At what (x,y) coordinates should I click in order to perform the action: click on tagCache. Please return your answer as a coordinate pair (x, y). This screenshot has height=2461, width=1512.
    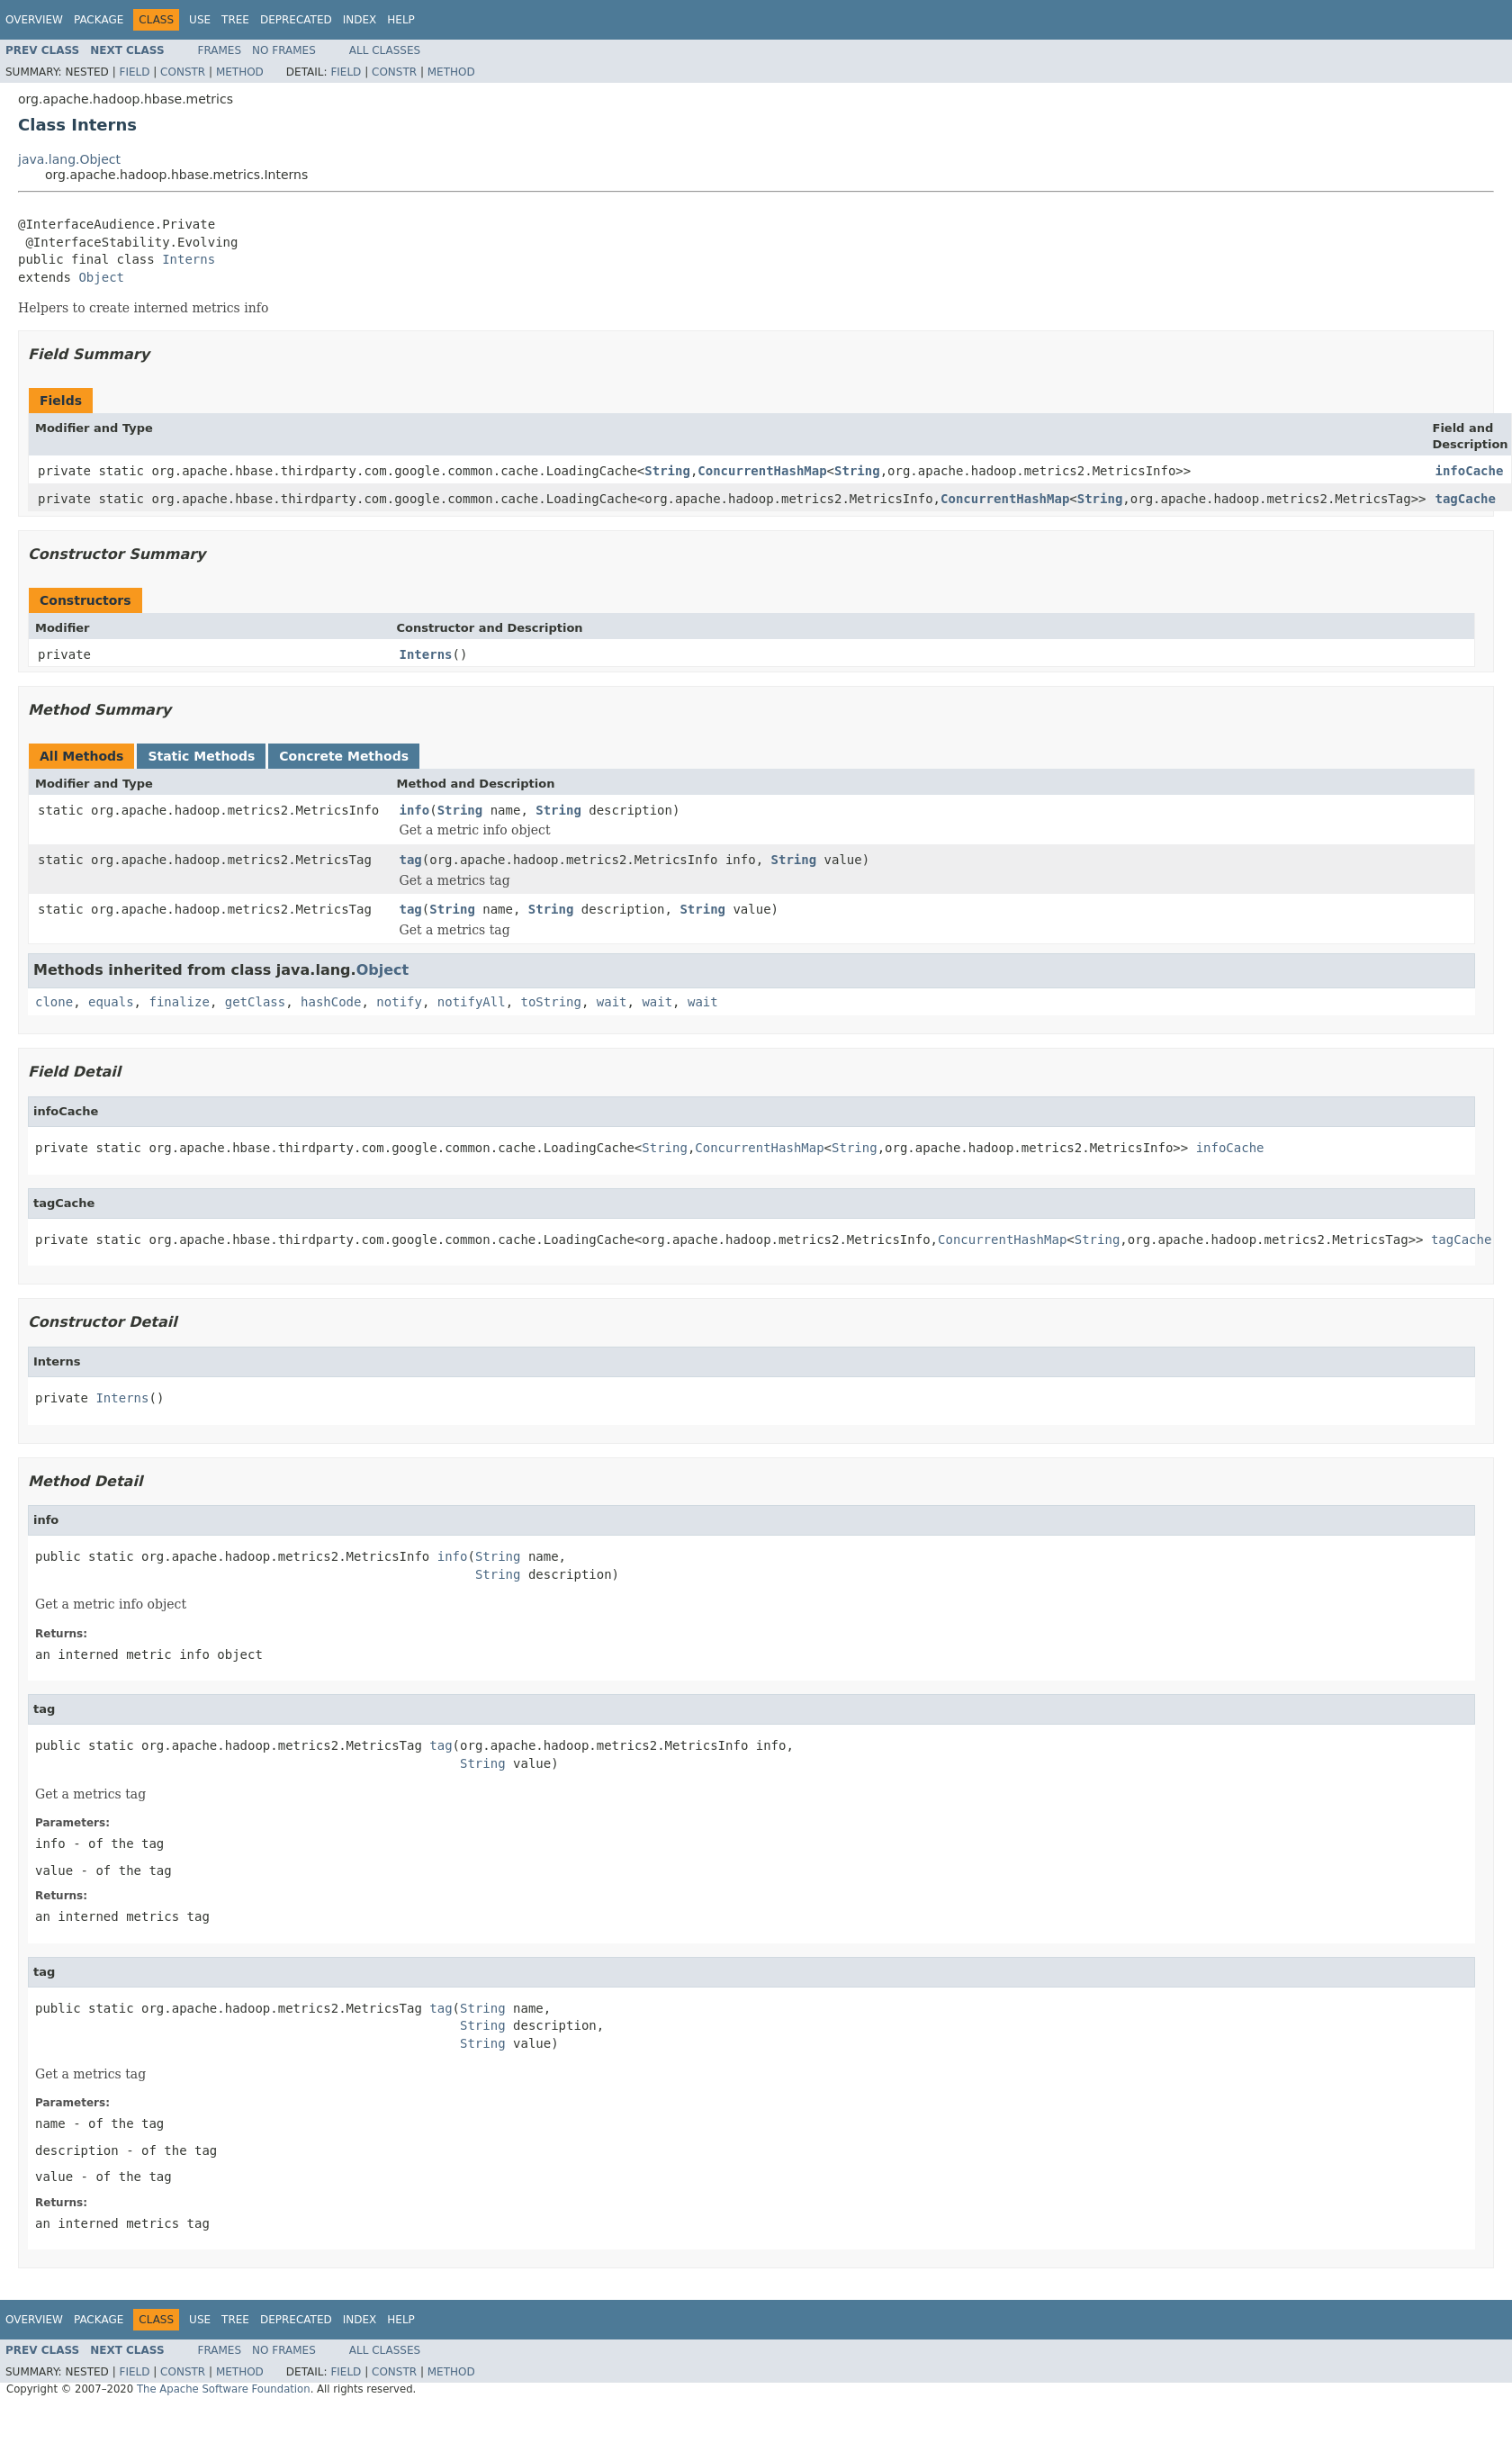
    Looking at the image, I should click on (1466, 498).